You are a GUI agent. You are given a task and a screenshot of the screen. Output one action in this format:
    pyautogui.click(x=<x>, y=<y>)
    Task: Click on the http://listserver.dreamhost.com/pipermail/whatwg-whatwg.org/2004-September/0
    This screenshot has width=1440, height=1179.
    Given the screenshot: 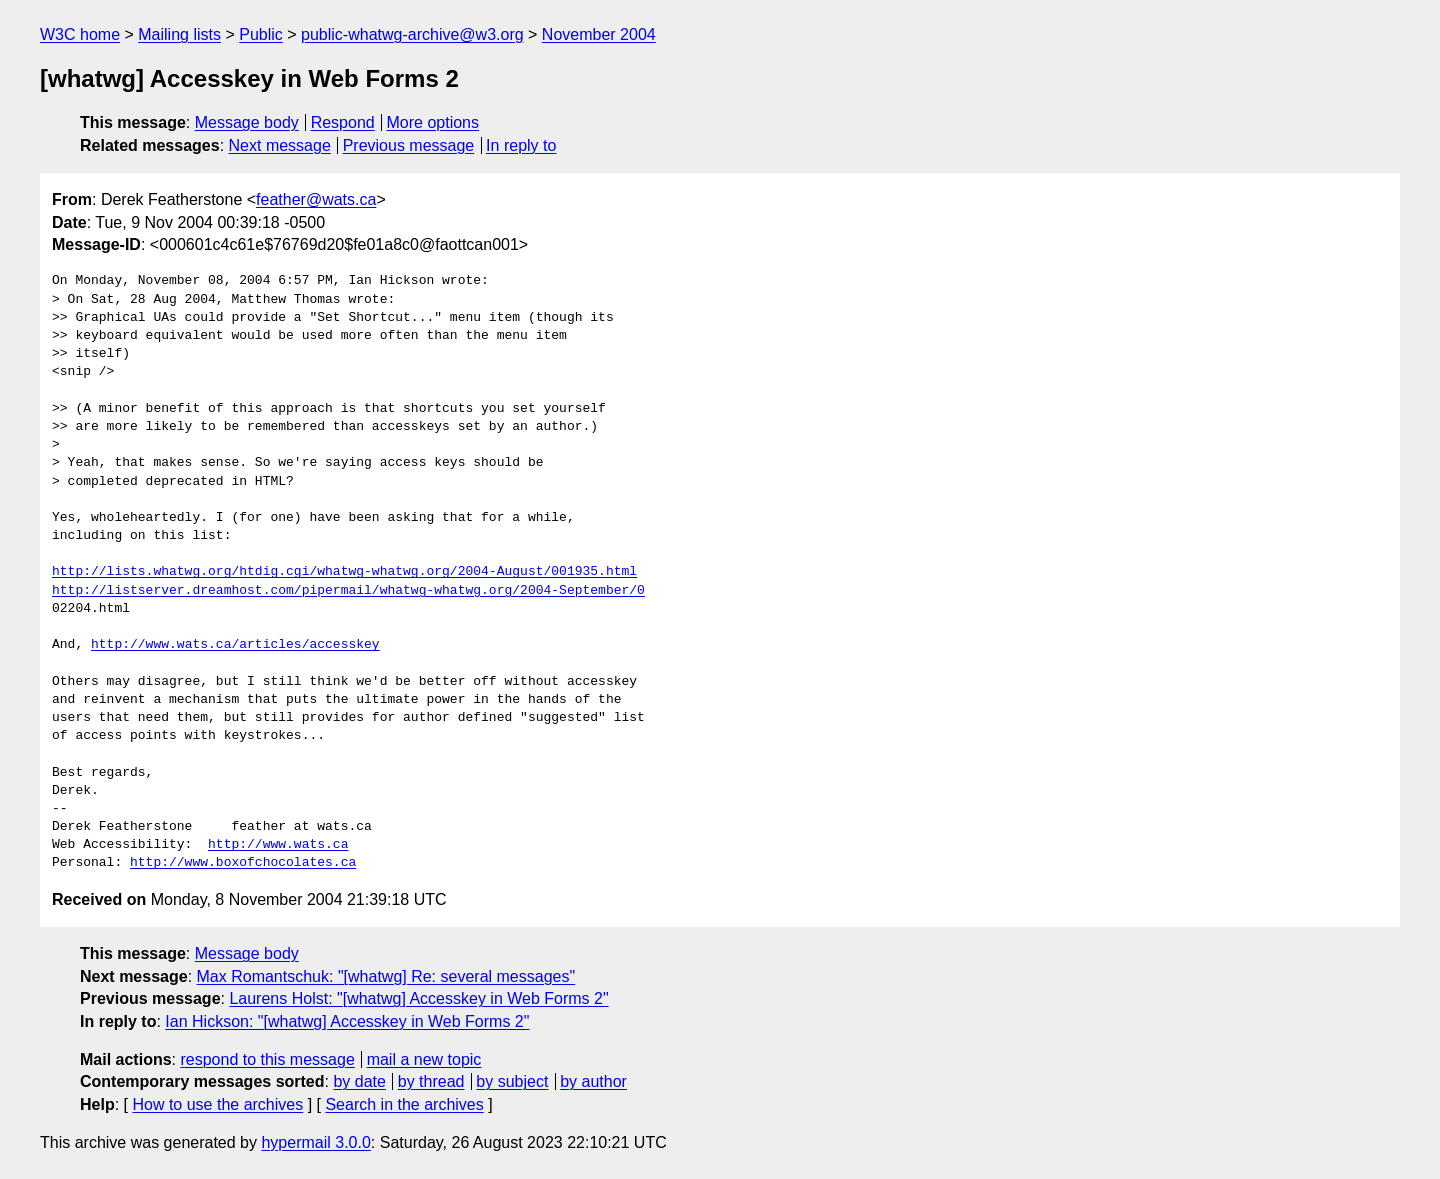 What is the action you would take?
    pyautogui.click(x=348, y=591)
    